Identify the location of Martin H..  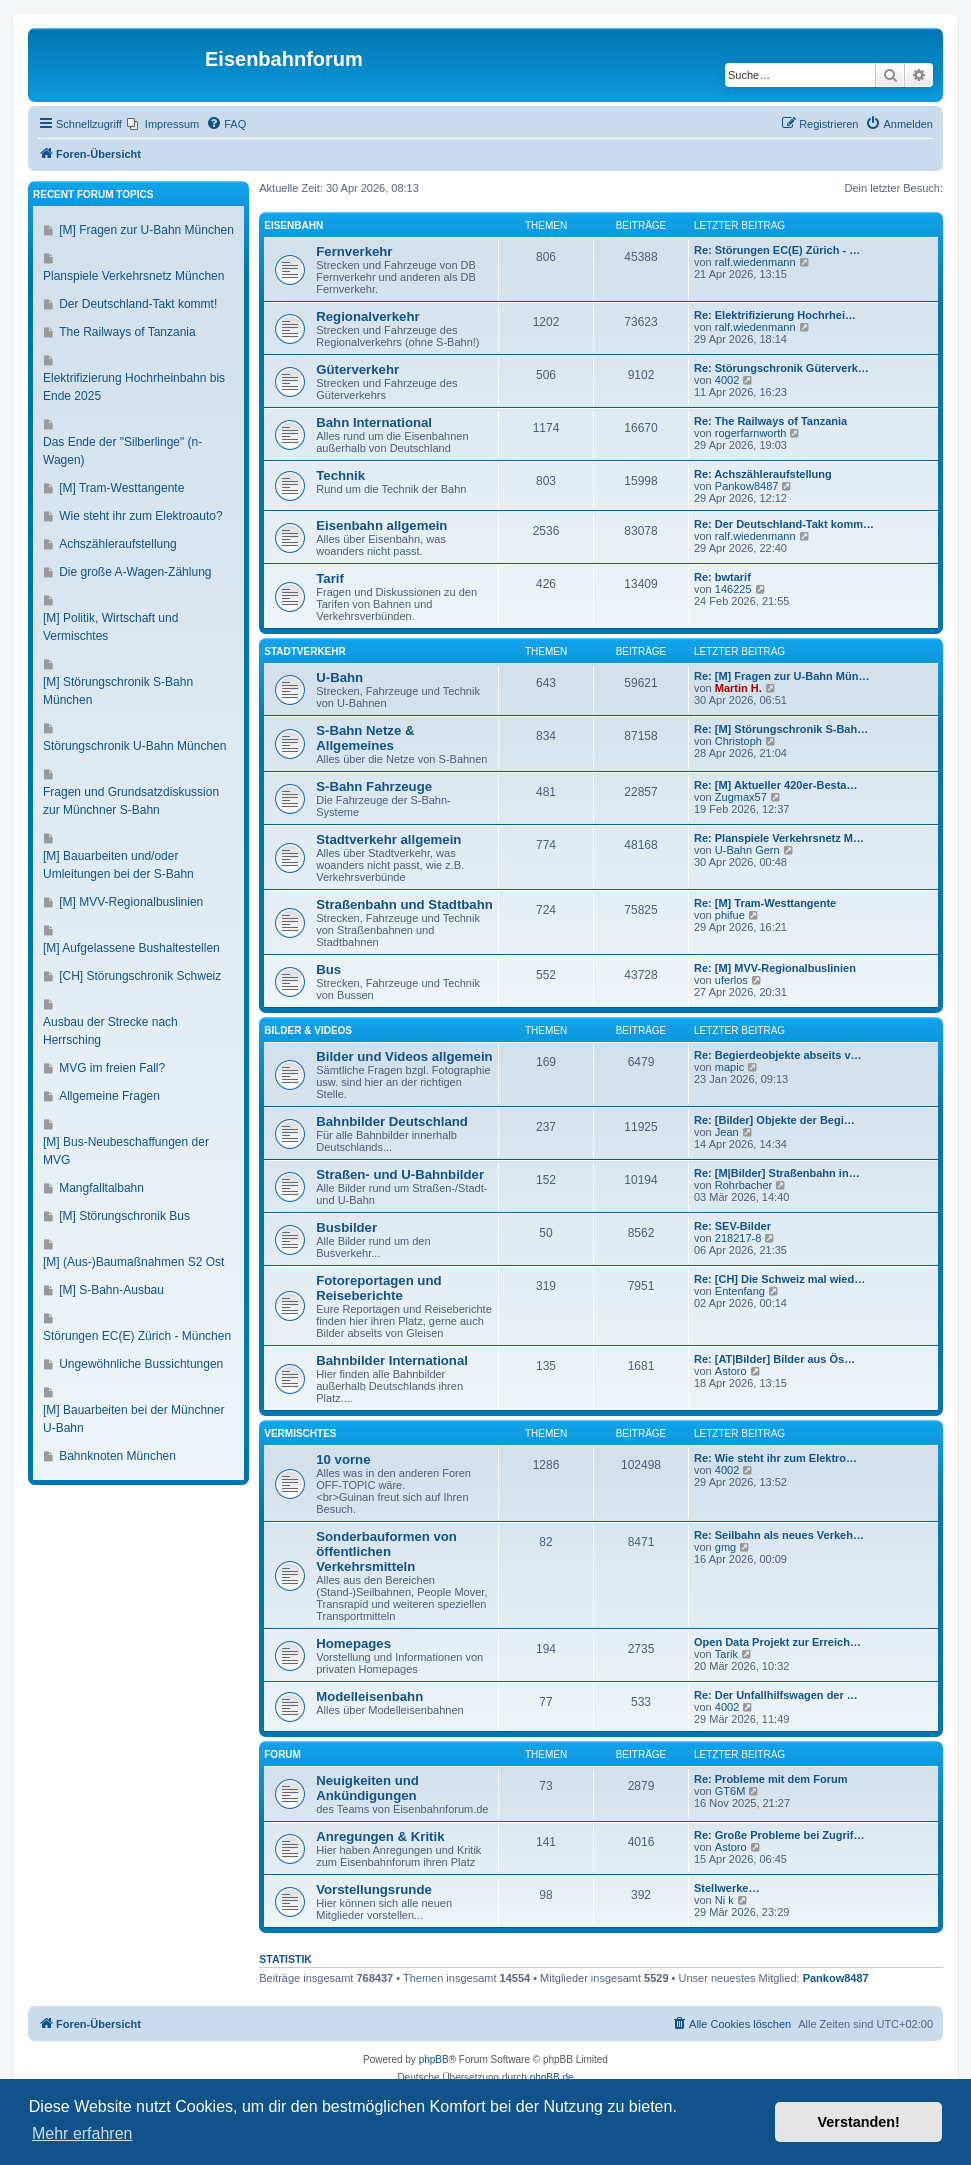
(738, 688).